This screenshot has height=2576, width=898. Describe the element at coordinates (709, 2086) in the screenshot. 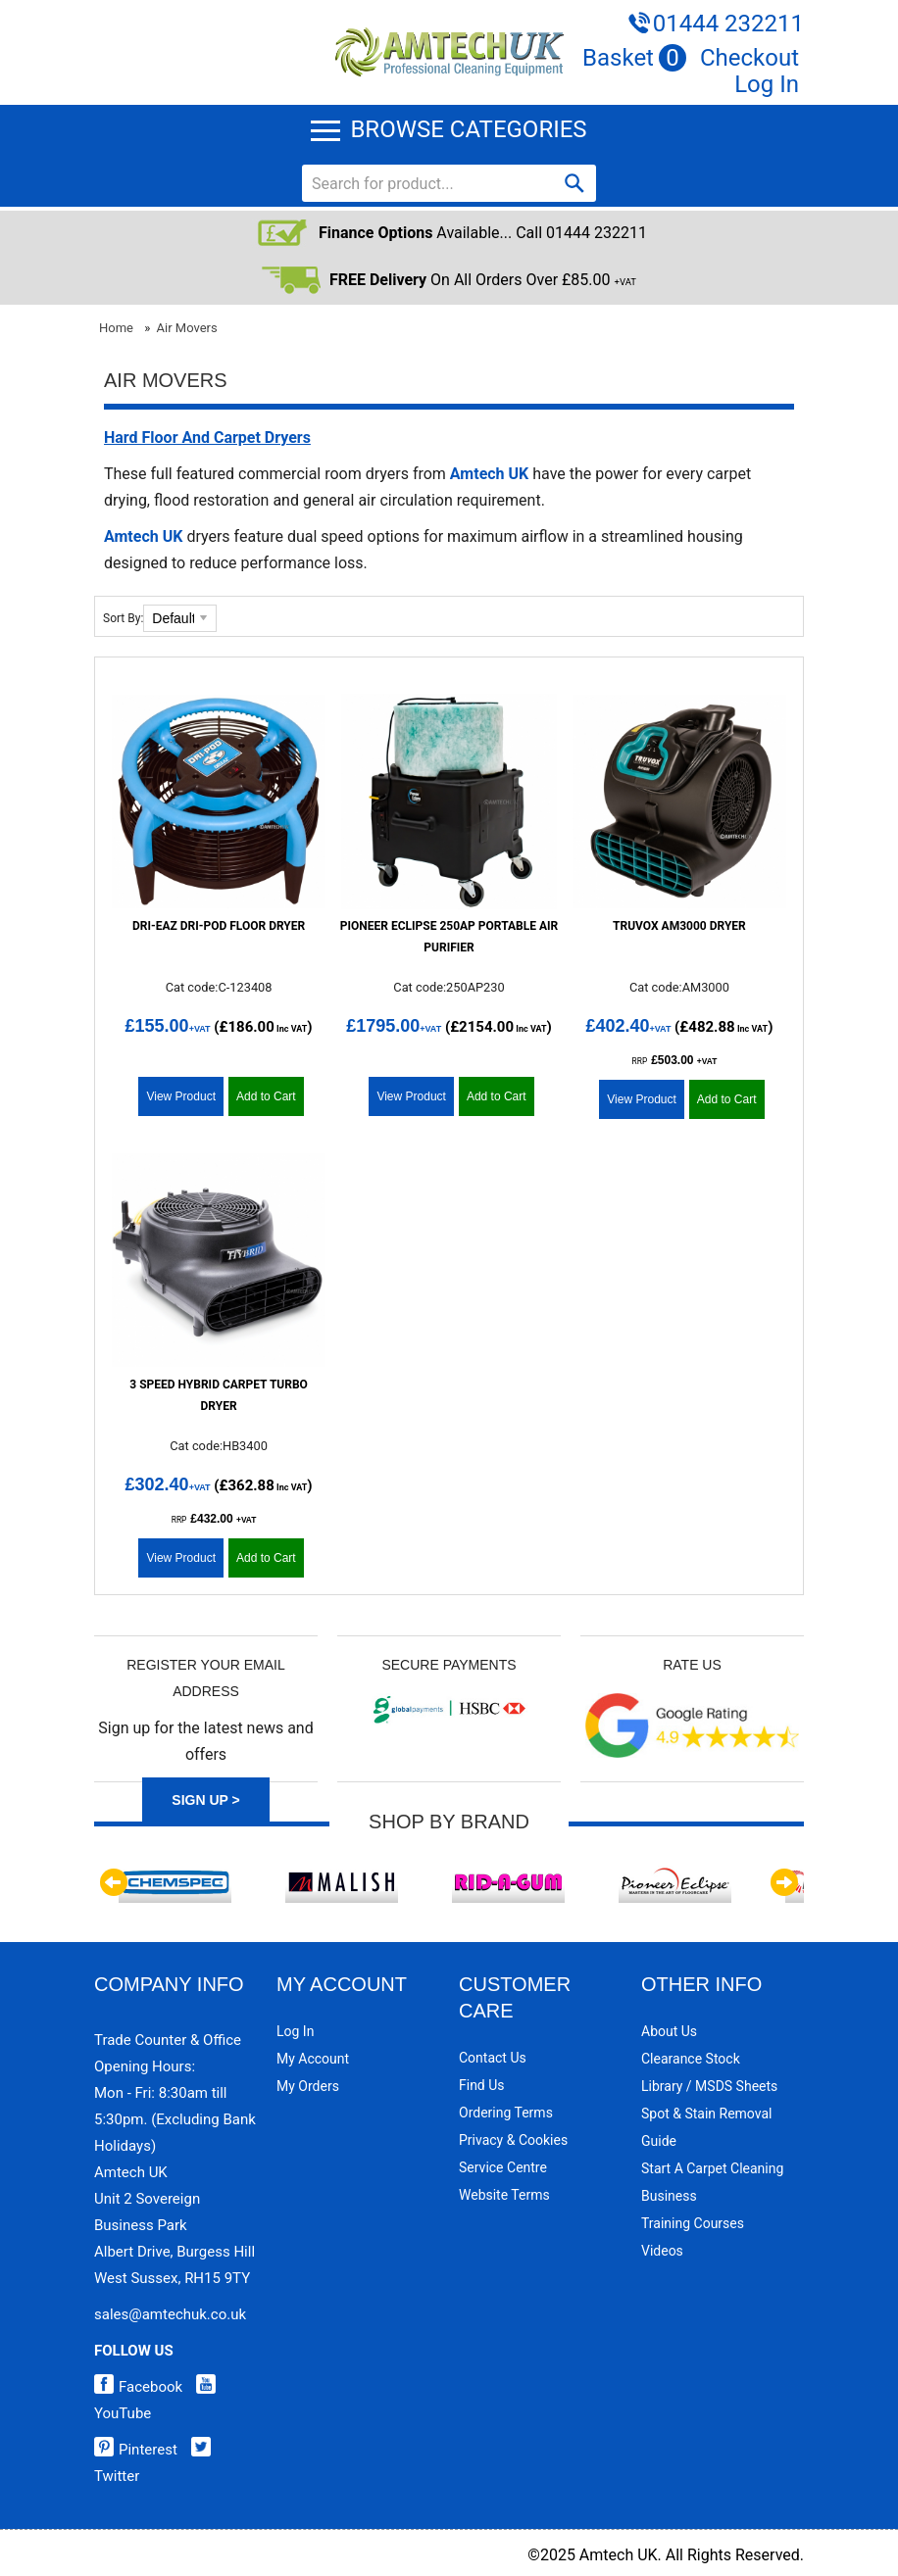

I see `Library / MSDS Sheets` at that location.